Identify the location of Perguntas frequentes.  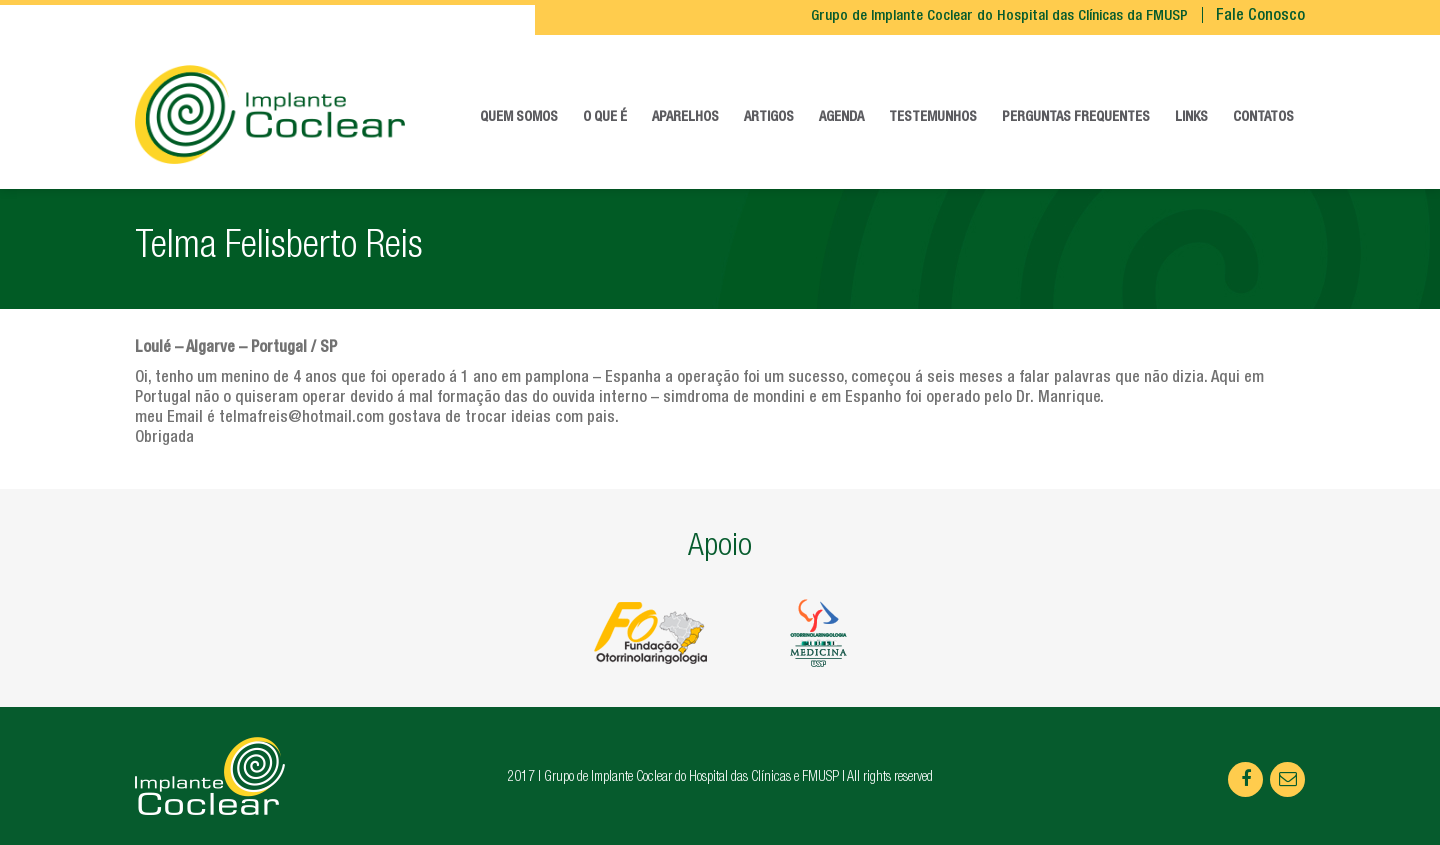
(1076, 118).